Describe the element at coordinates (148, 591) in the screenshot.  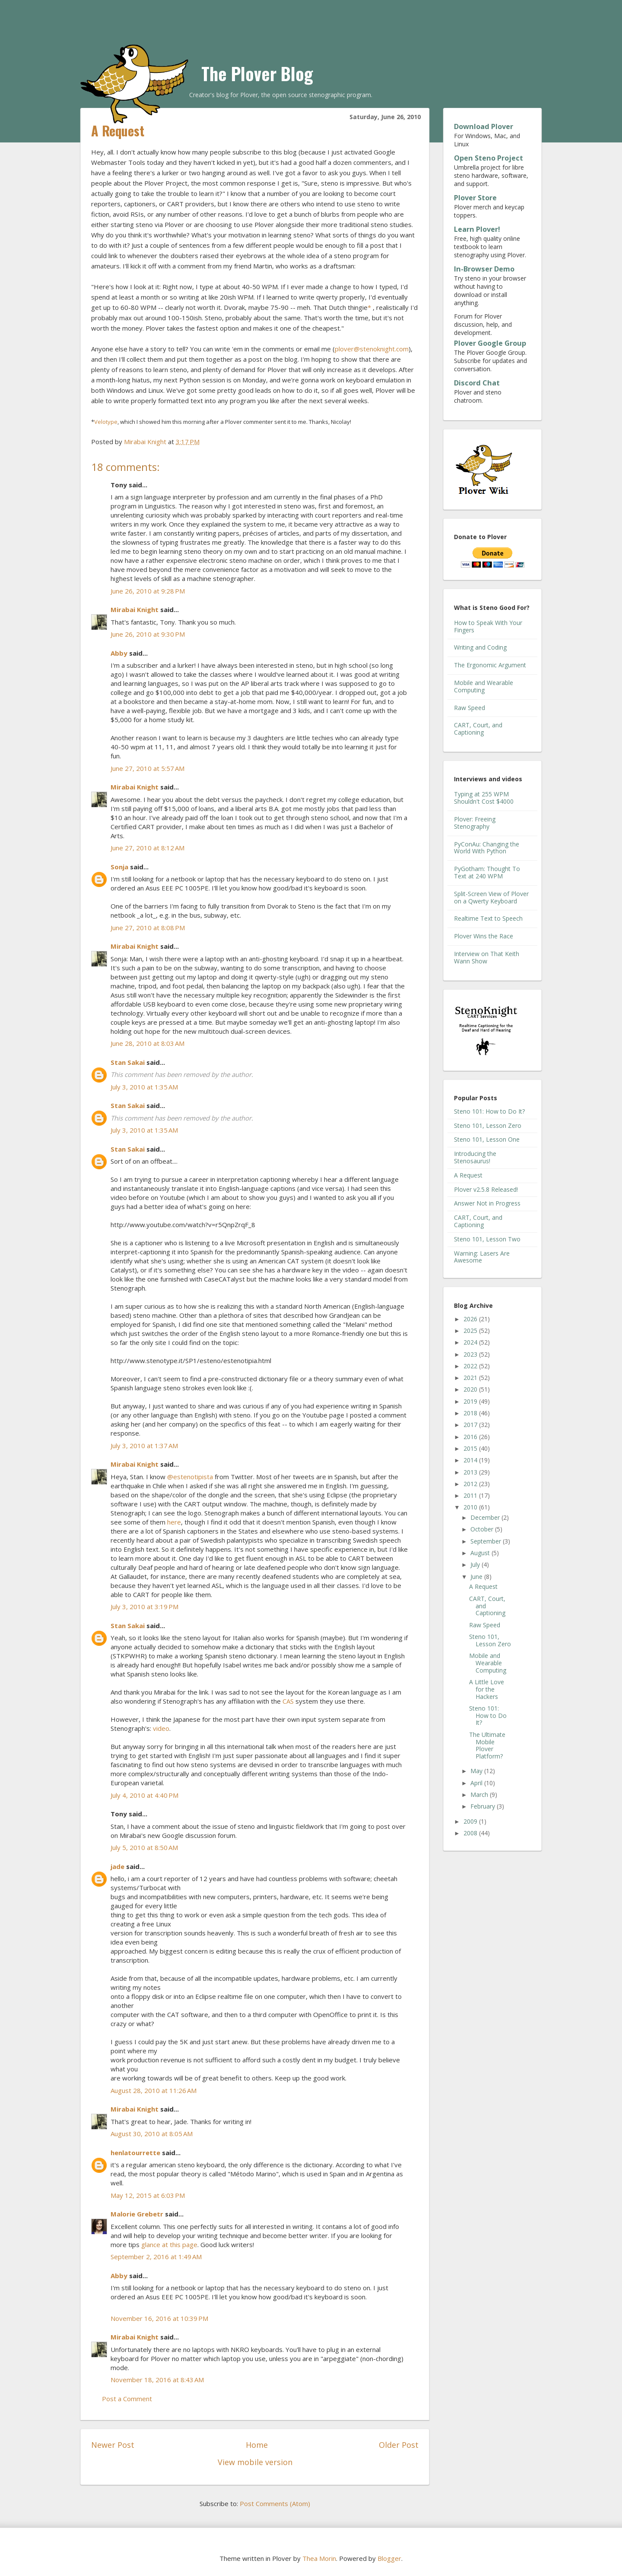
I see `June 26, 2010 at 9:28 PM` at that location.